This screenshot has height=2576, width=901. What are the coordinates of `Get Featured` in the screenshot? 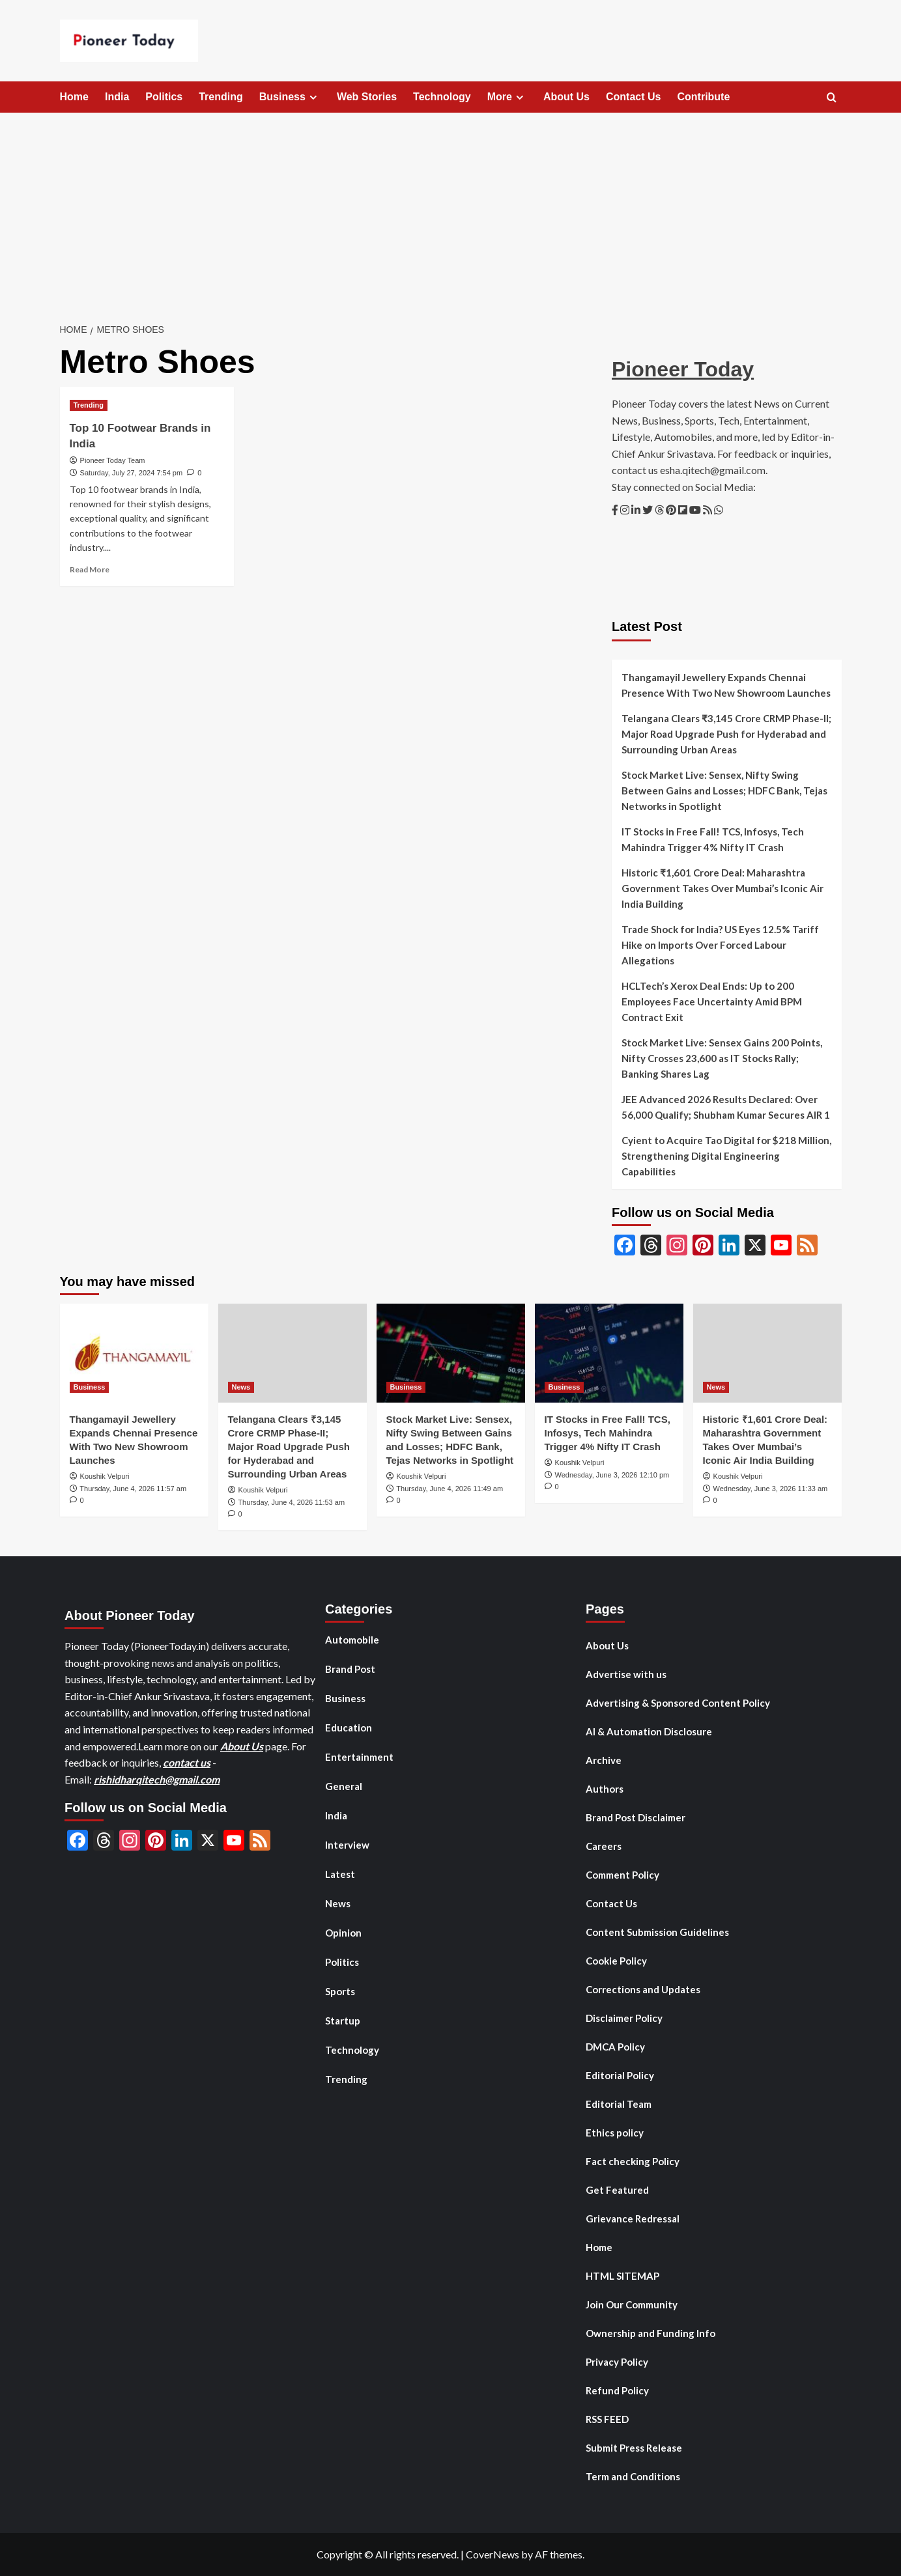 It's located at (617, 2190).